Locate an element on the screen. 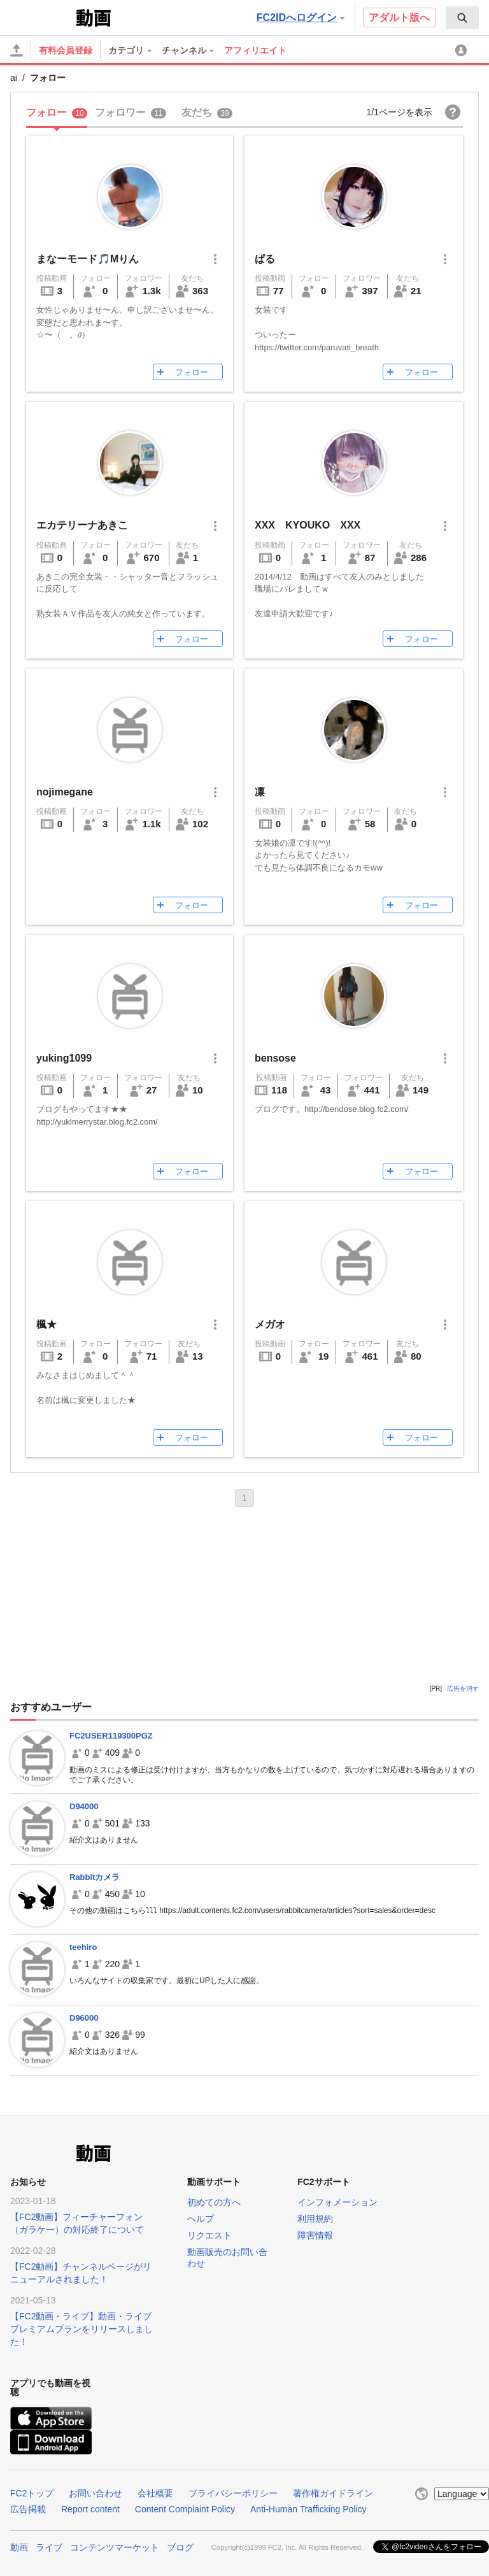 Image resolution: width=489 pixels, height=2576 pixels. FC2 is located at coordinates (41, 16).